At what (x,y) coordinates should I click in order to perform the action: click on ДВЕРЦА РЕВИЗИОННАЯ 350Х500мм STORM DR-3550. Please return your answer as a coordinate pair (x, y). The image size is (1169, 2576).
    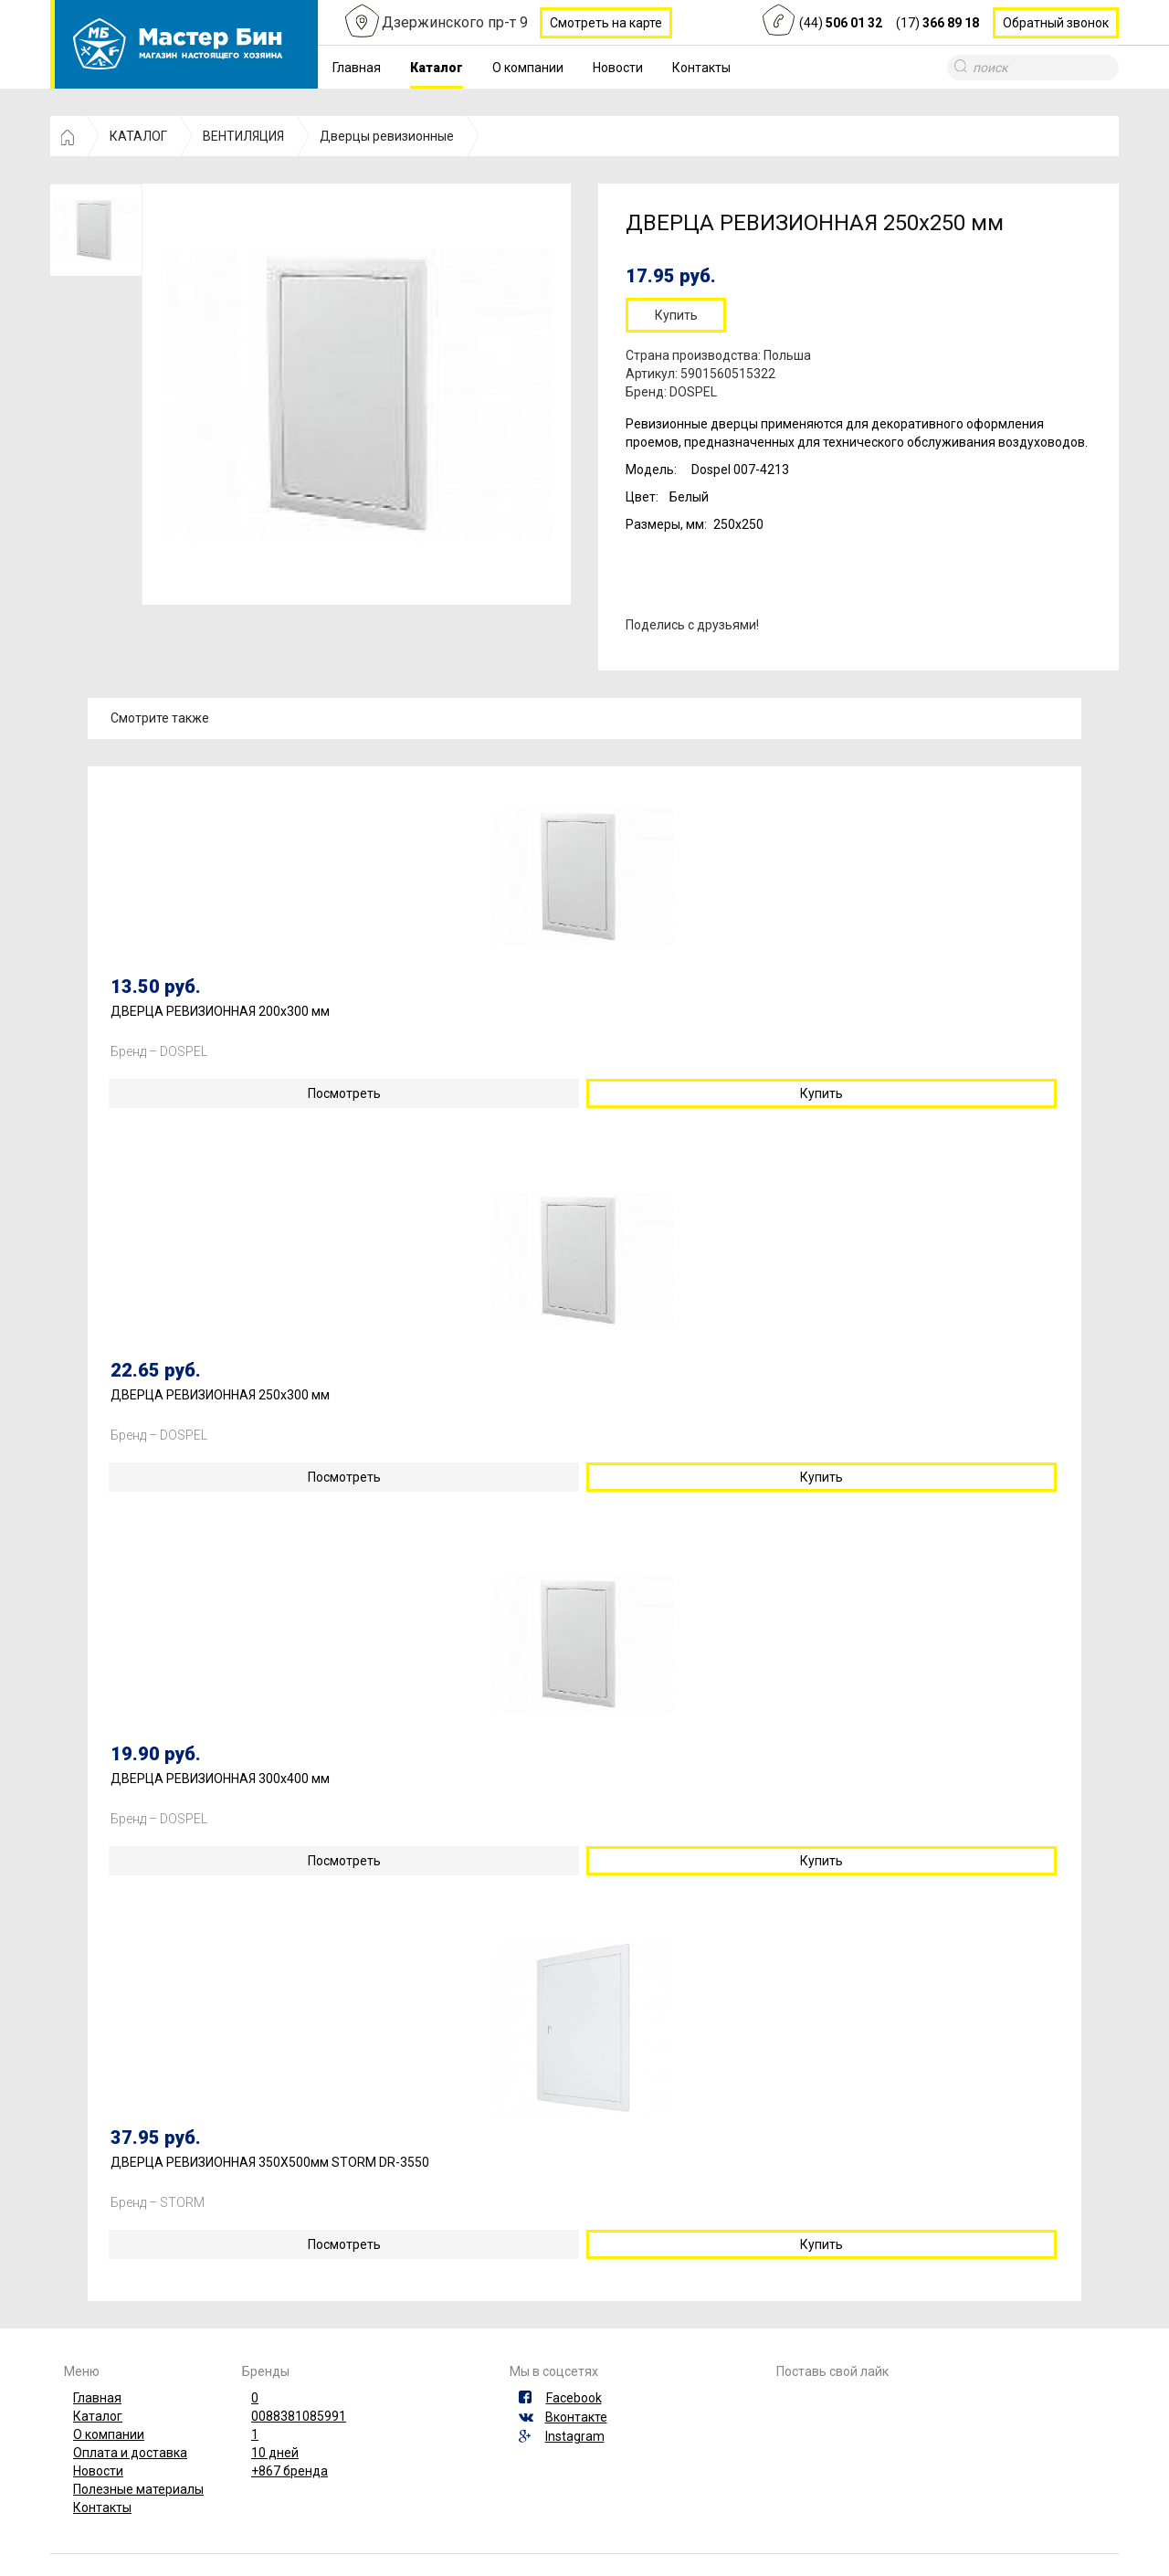
    Looking at the image, I should click on (270, 2163).